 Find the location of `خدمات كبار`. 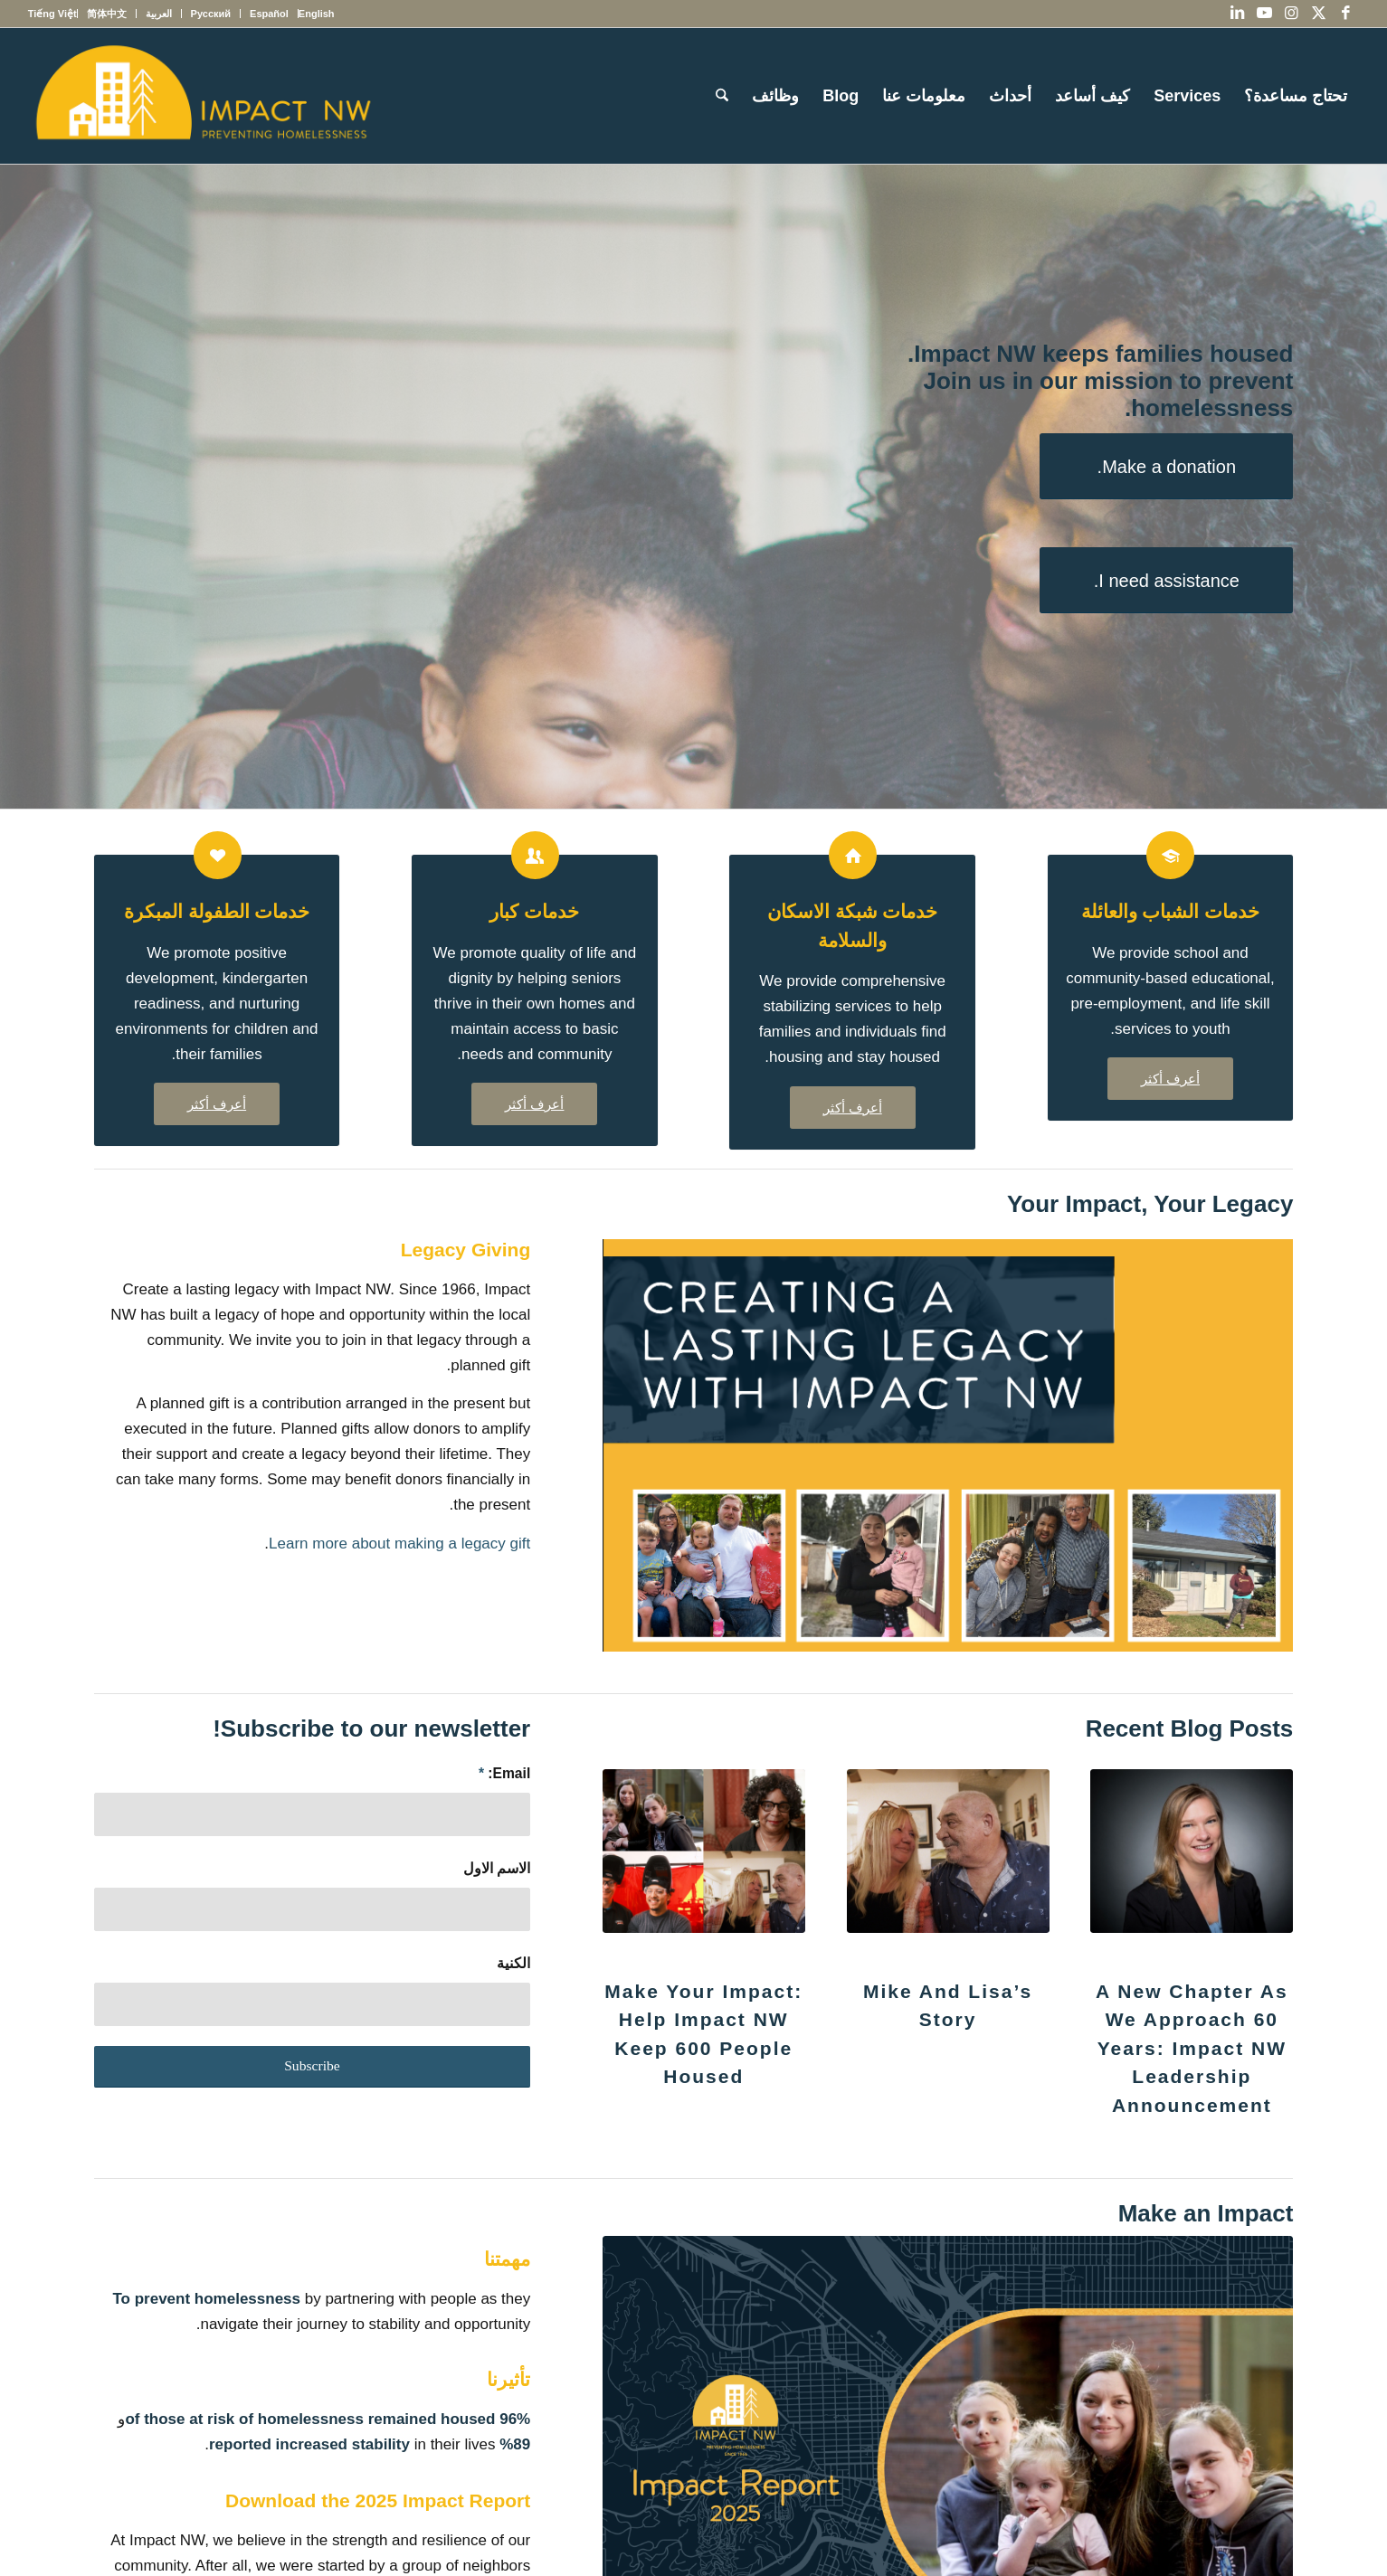

خدمات كبار is located at coordinates (534, 911).